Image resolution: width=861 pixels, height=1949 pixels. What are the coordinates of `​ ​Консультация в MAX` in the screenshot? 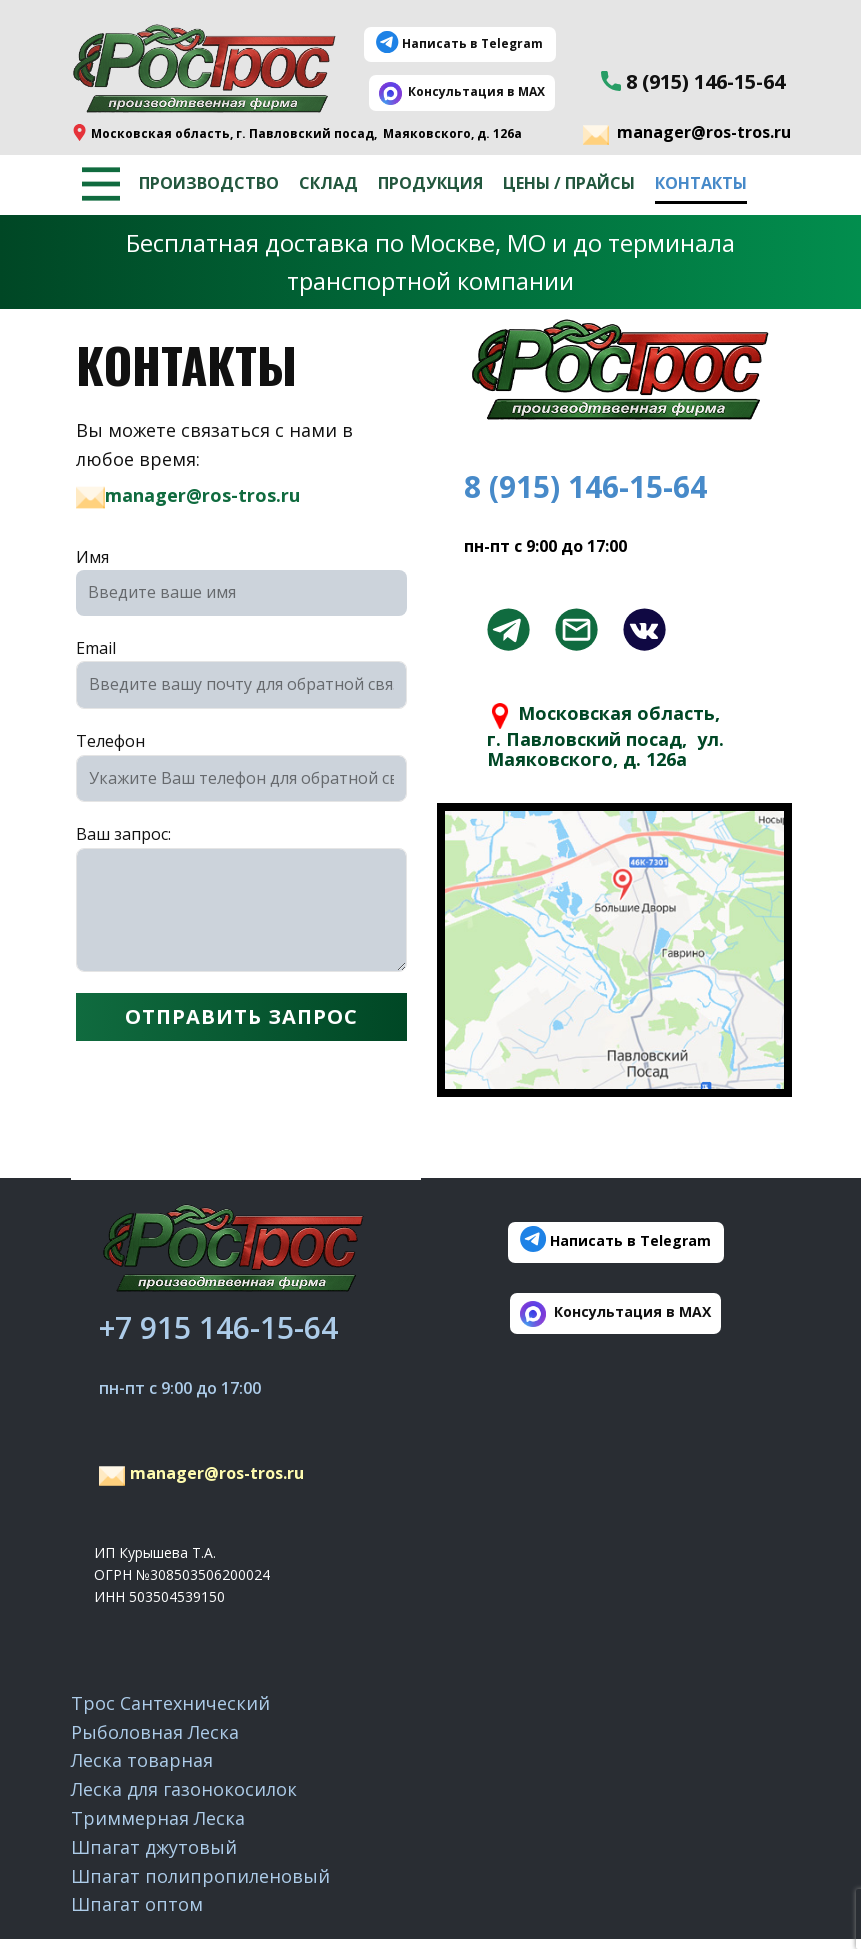 It's located at (462, 92).